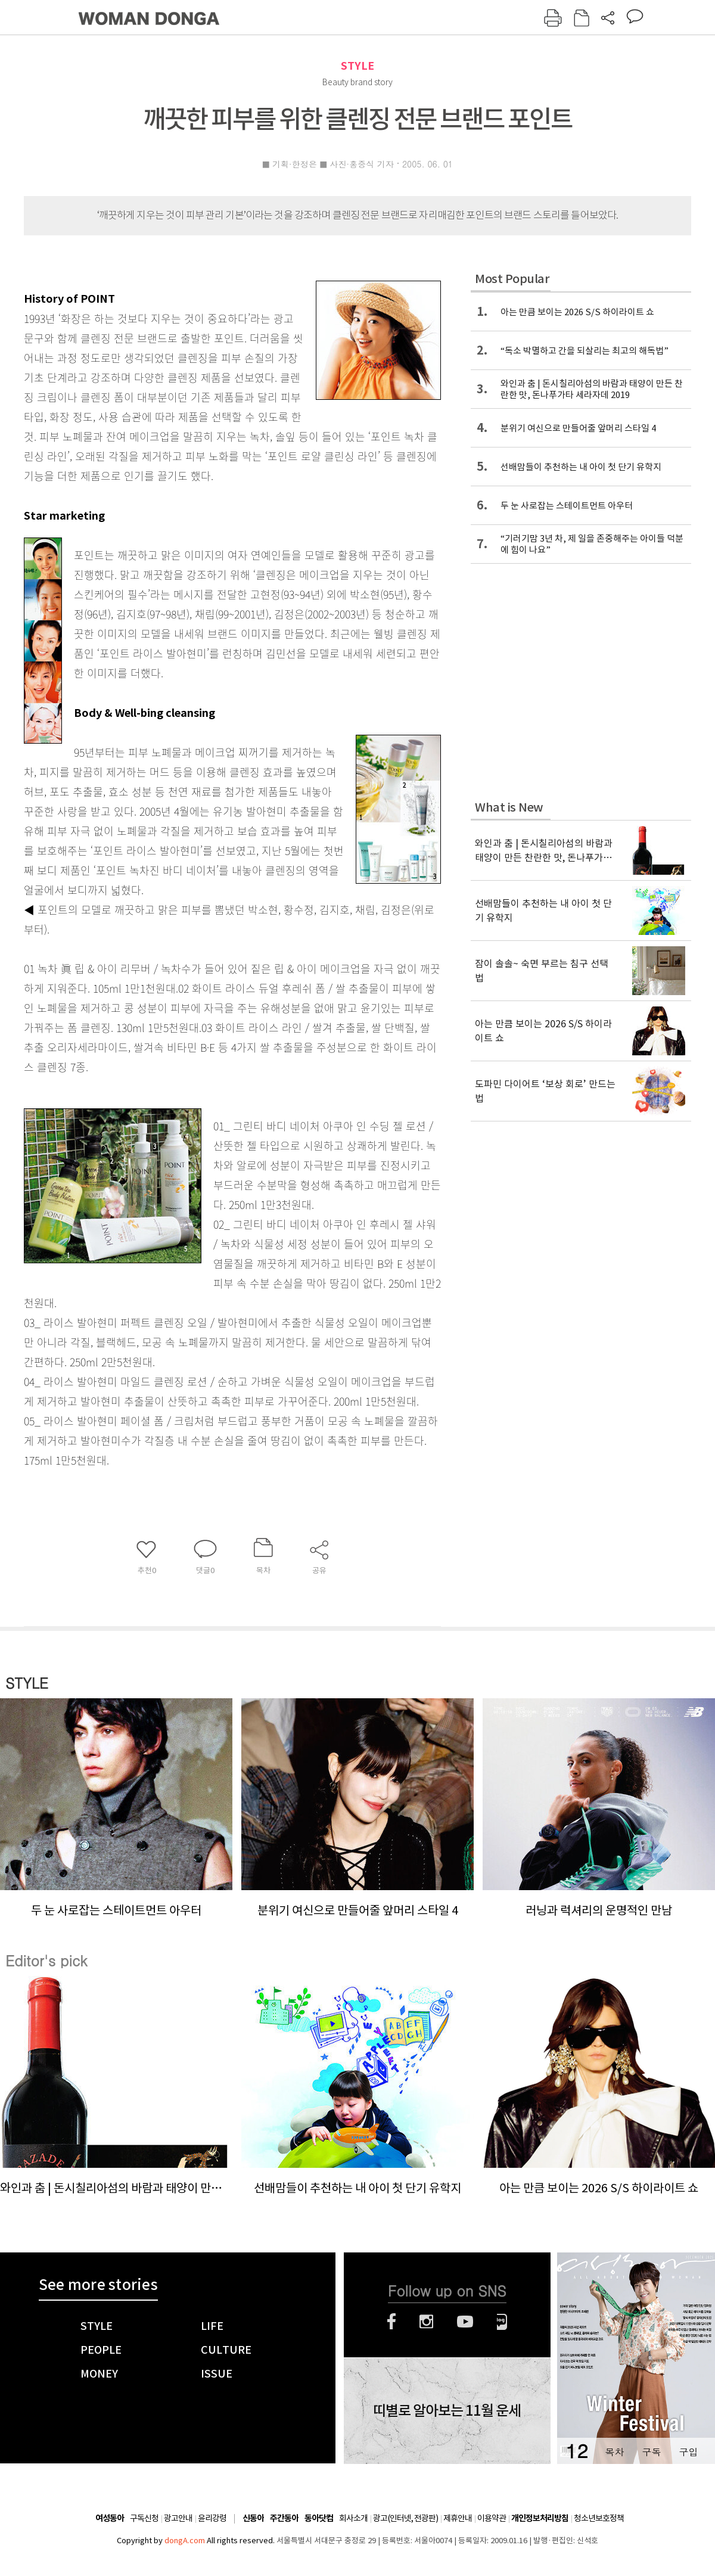 The height and width of the screenshot is (2576, 715). Describe the element at coordinates (212, 2518) in the screenshot. I see `윤리강령` at that location.